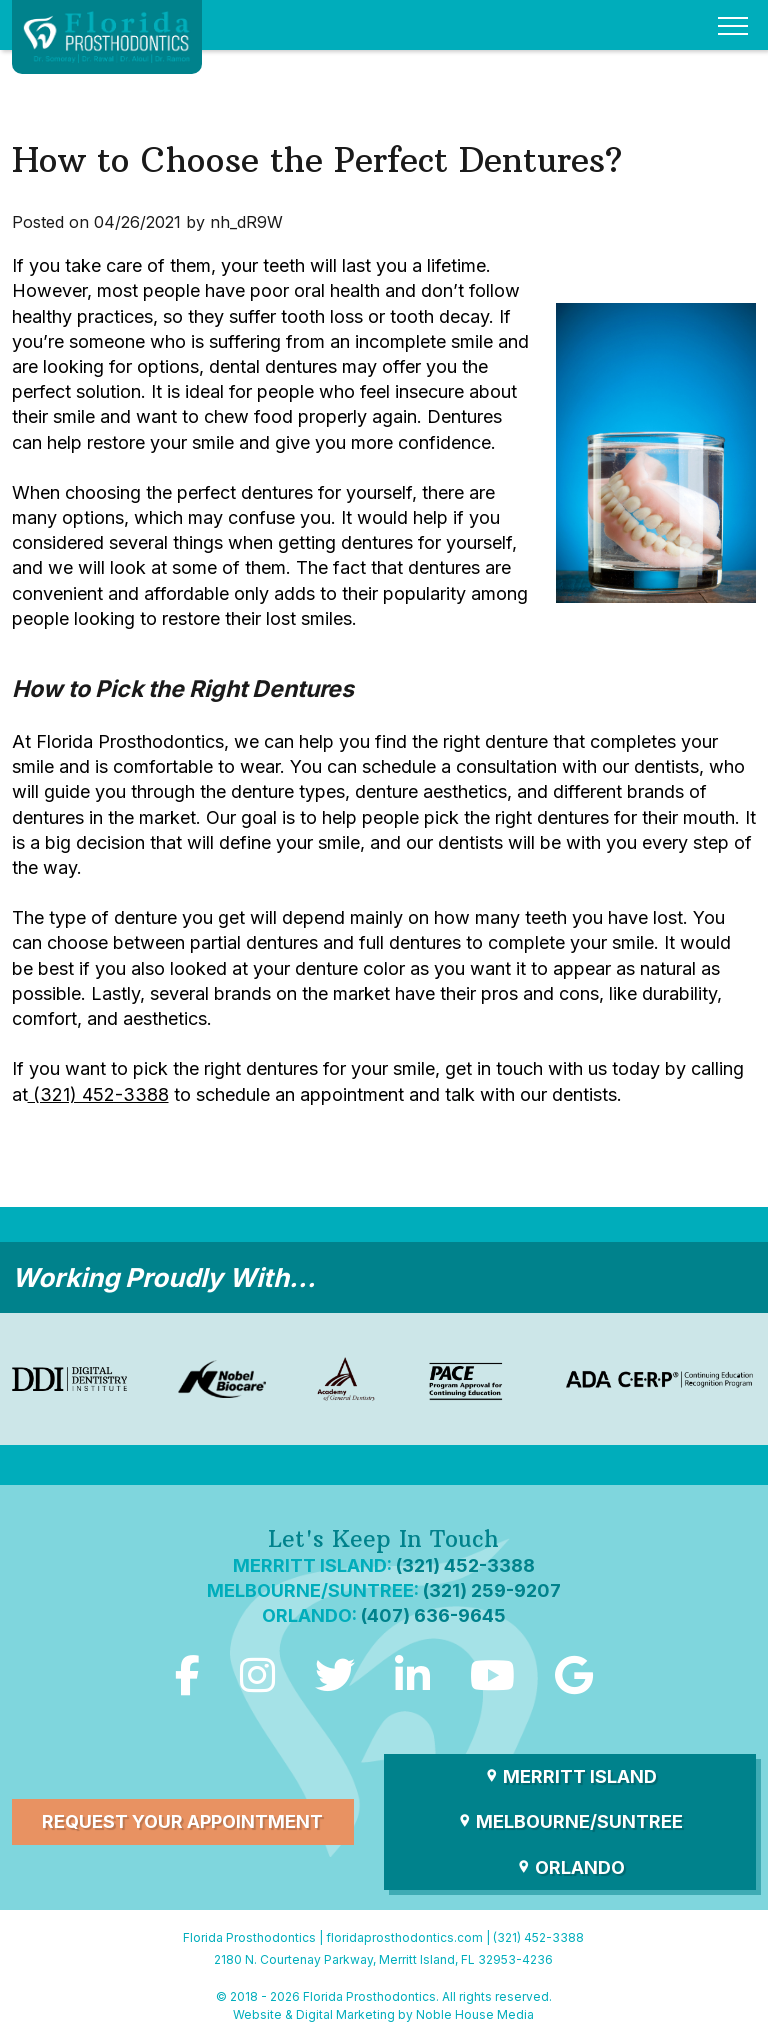  I want to click on floridaprosthodontics.com, so click(404, 1937).